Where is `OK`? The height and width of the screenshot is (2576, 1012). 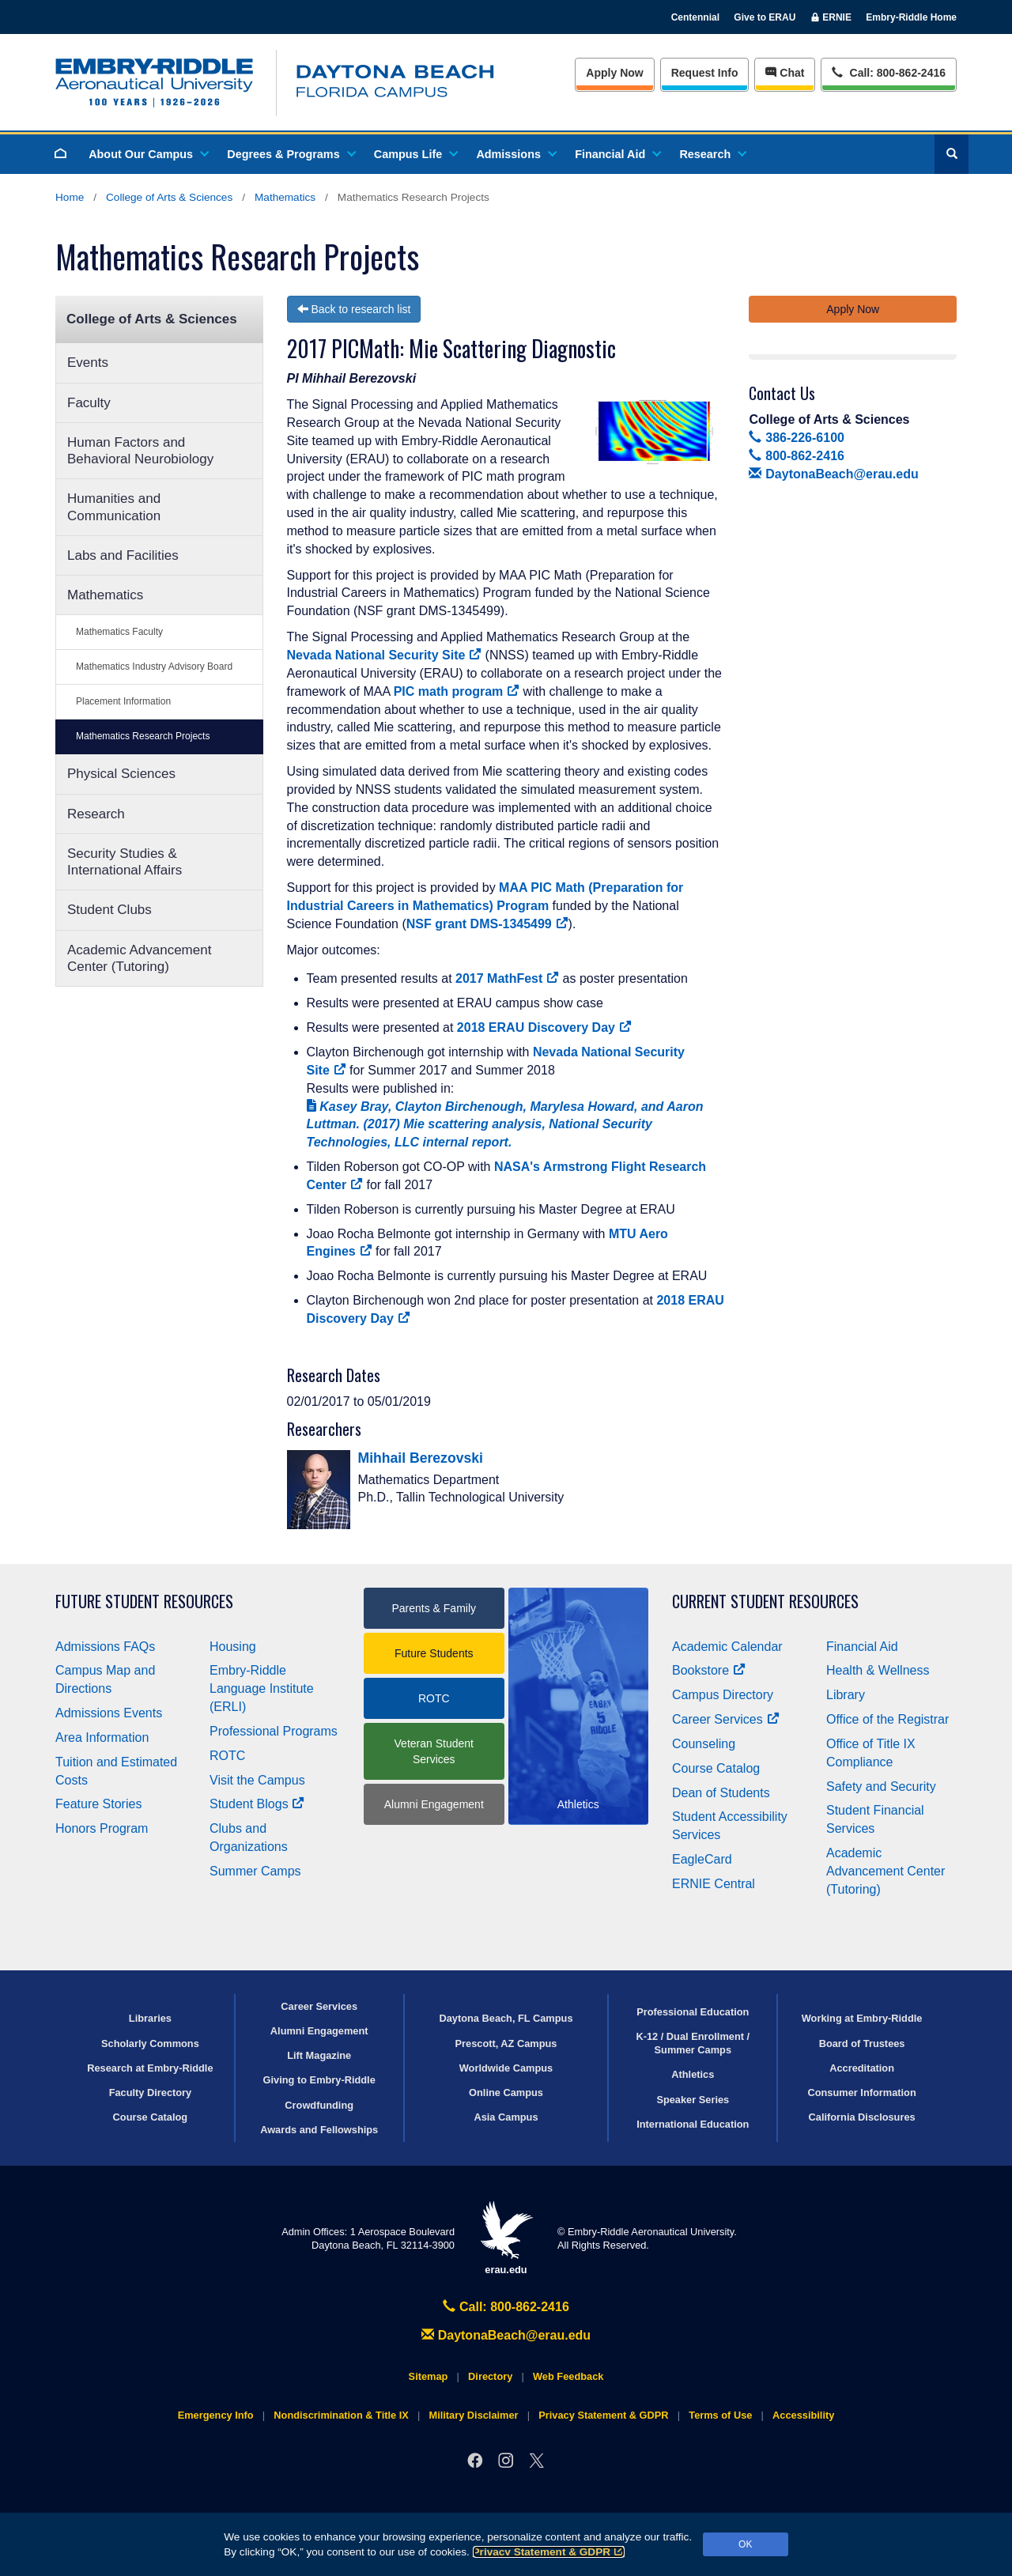 OK is located at coordinates (745, 2544).